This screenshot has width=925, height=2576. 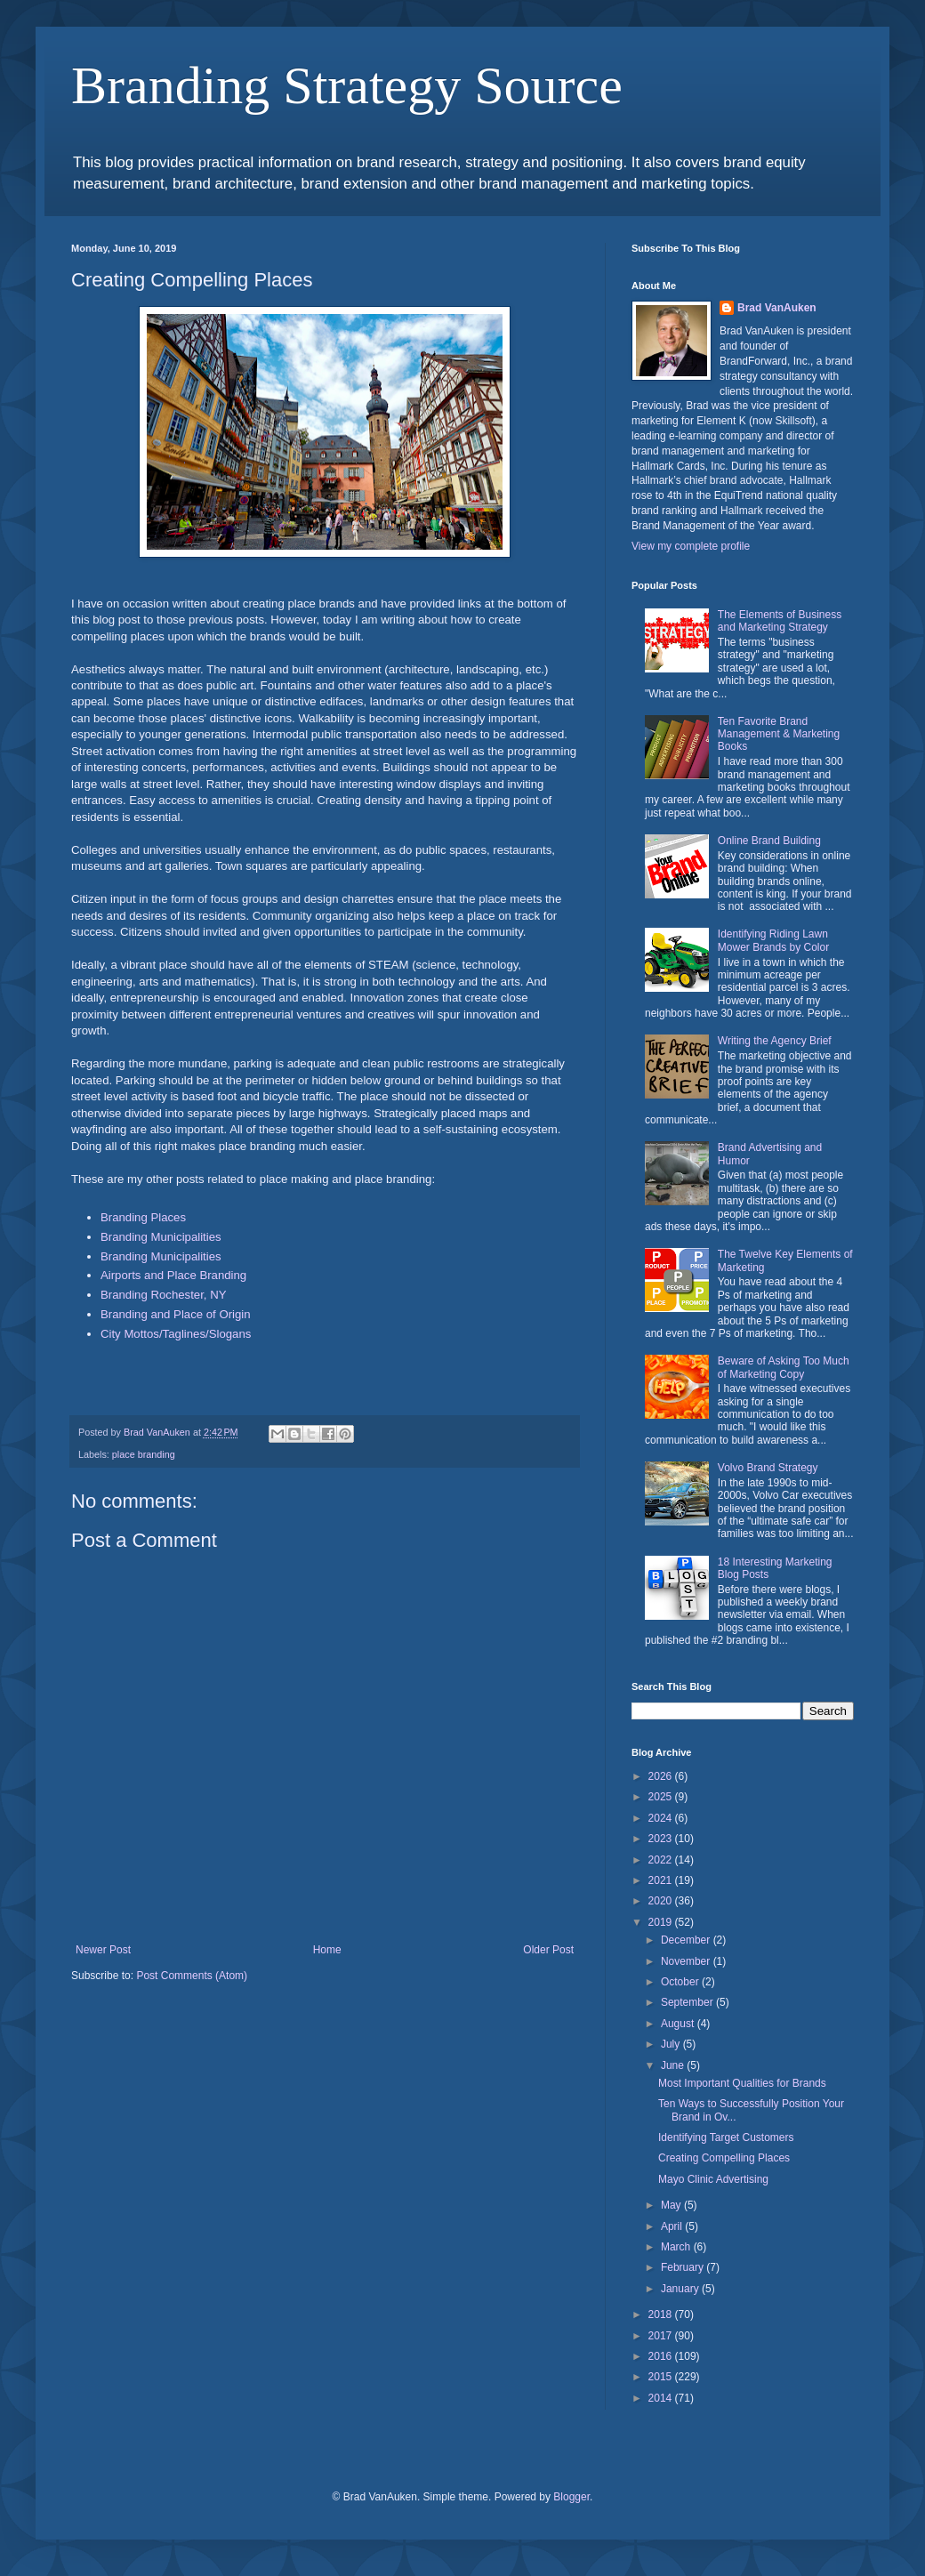 I want to click on 2020, so click(x=661, y=1901).